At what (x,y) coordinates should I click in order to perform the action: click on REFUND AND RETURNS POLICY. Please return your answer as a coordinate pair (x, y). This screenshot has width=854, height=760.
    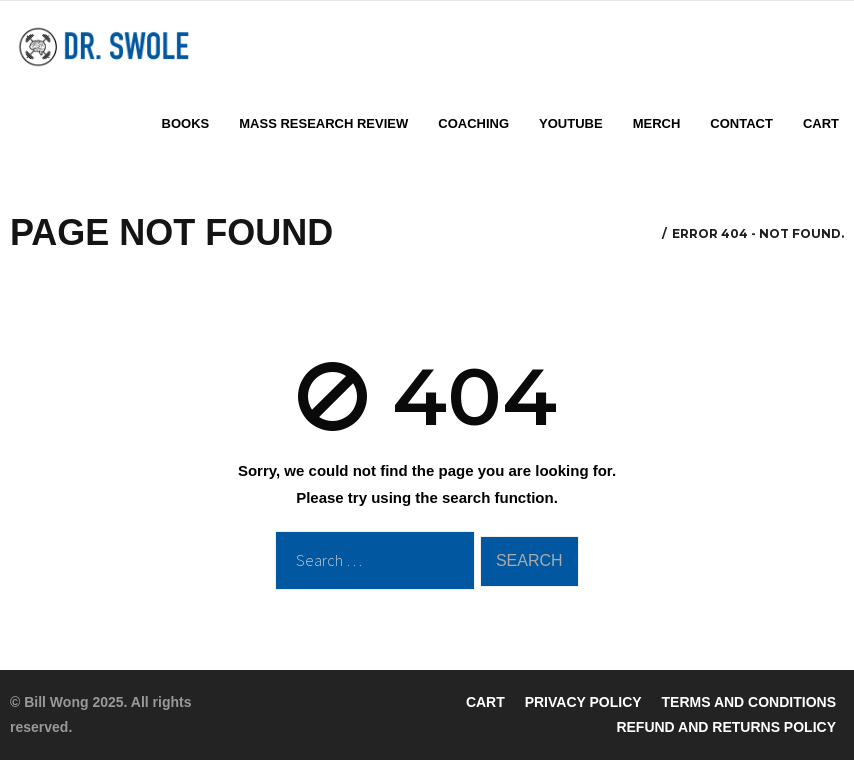
    Looking at the image, I should click on (726, 727).